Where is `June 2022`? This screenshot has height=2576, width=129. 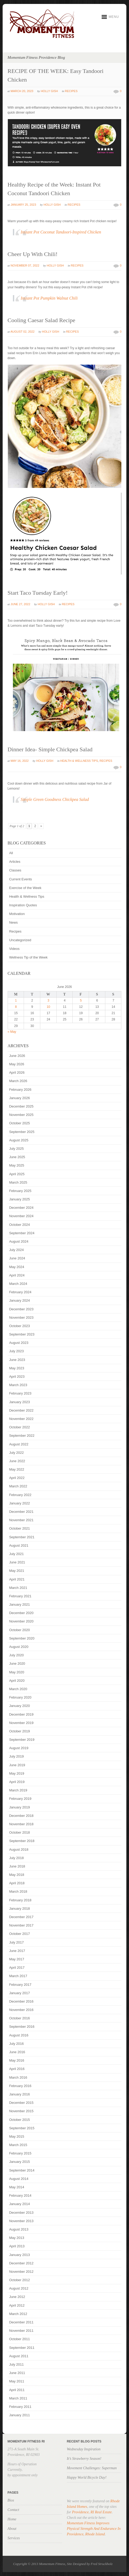 June 2022 is located at coordinates (17, 1461).